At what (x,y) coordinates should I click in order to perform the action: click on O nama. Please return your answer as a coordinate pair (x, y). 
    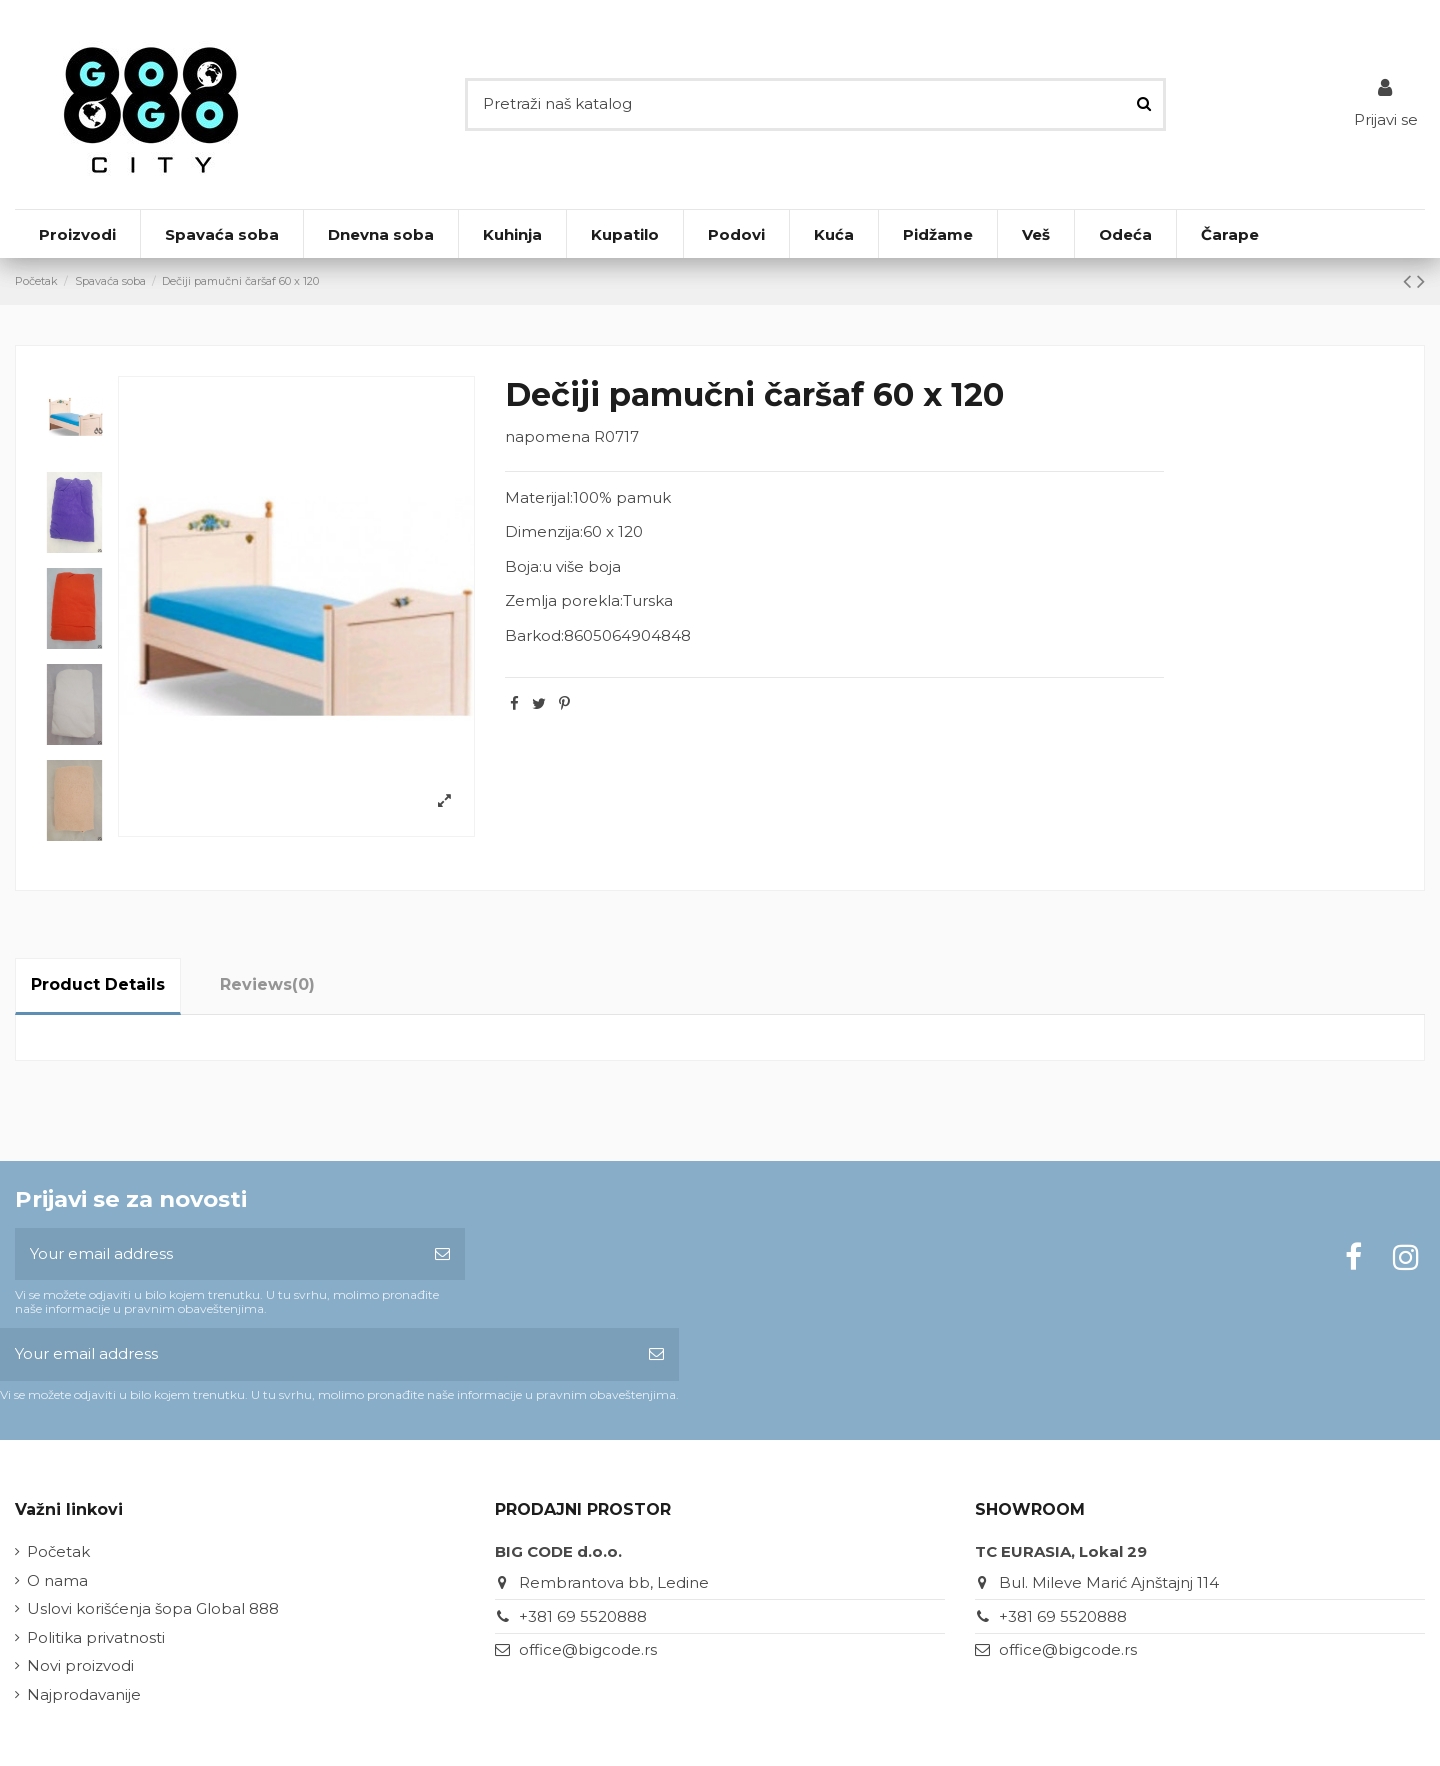
    Looking at the image, I should click on (57, 1580).